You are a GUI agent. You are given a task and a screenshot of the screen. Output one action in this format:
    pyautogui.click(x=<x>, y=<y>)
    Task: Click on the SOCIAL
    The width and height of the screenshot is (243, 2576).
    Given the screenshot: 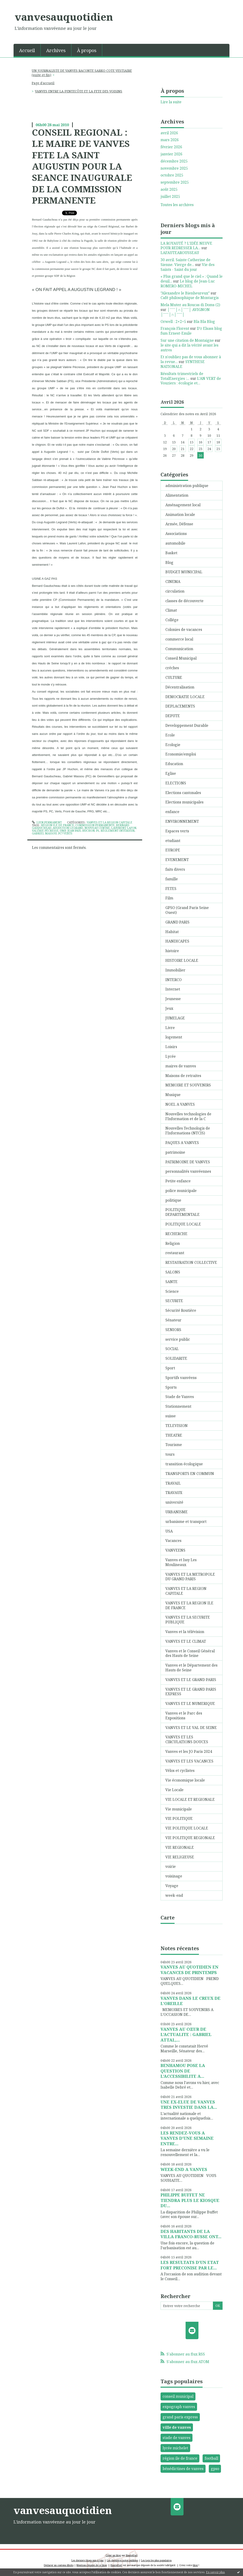 What is the action you would take?
    pyautogui.click(x=172, y=1348)
    